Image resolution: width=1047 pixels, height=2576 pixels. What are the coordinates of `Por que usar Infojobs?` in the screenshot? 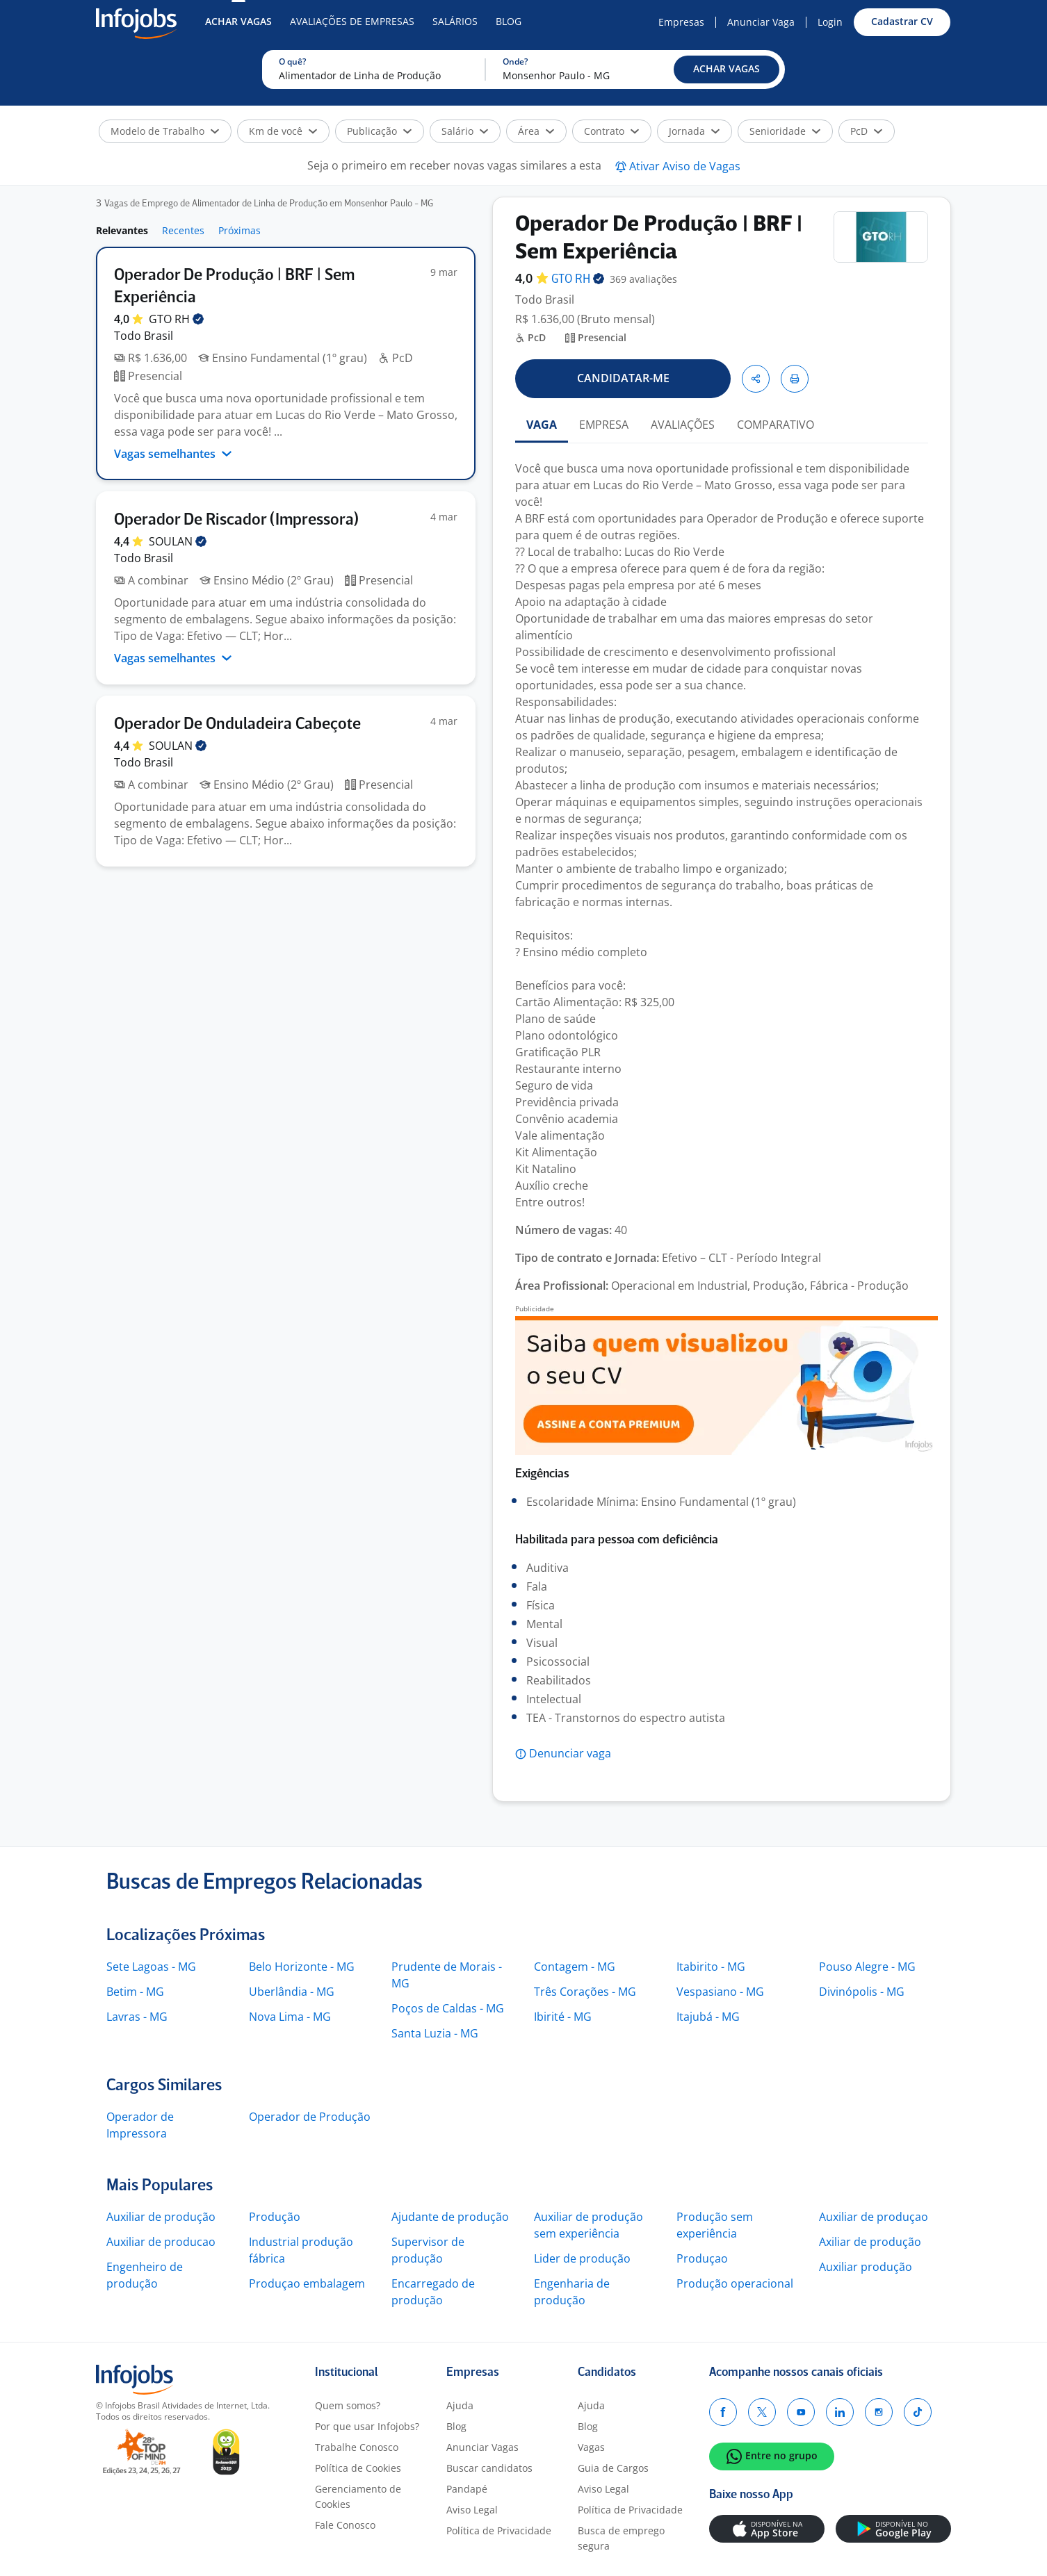 It's located at (367, 2426).